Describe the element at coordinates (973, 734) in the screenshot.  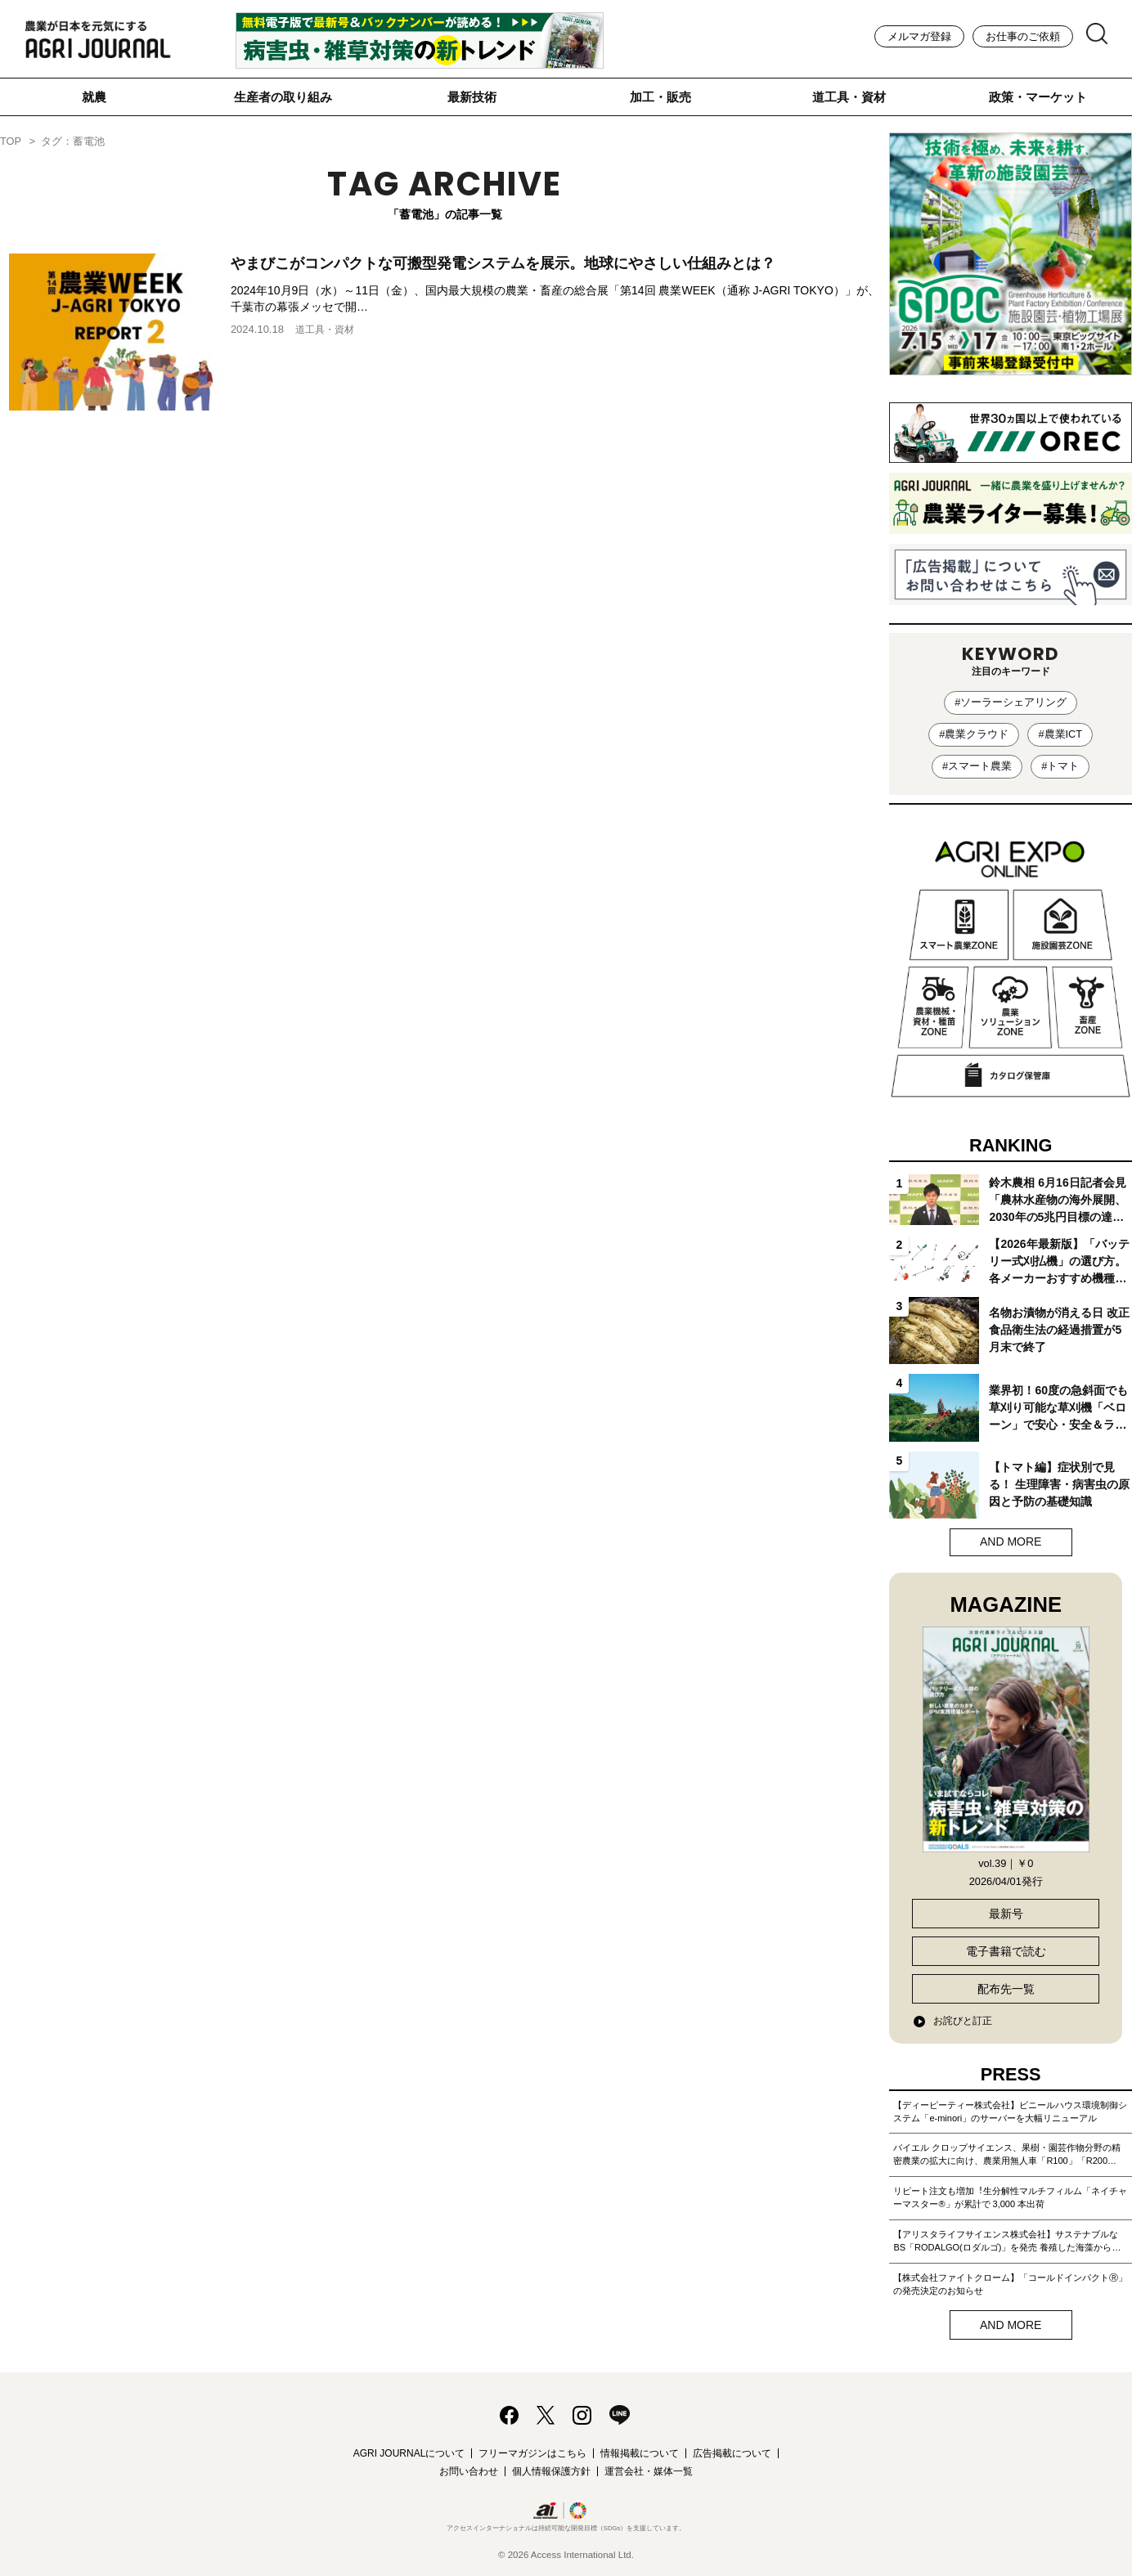
I see `#農業クラウド` at that location.